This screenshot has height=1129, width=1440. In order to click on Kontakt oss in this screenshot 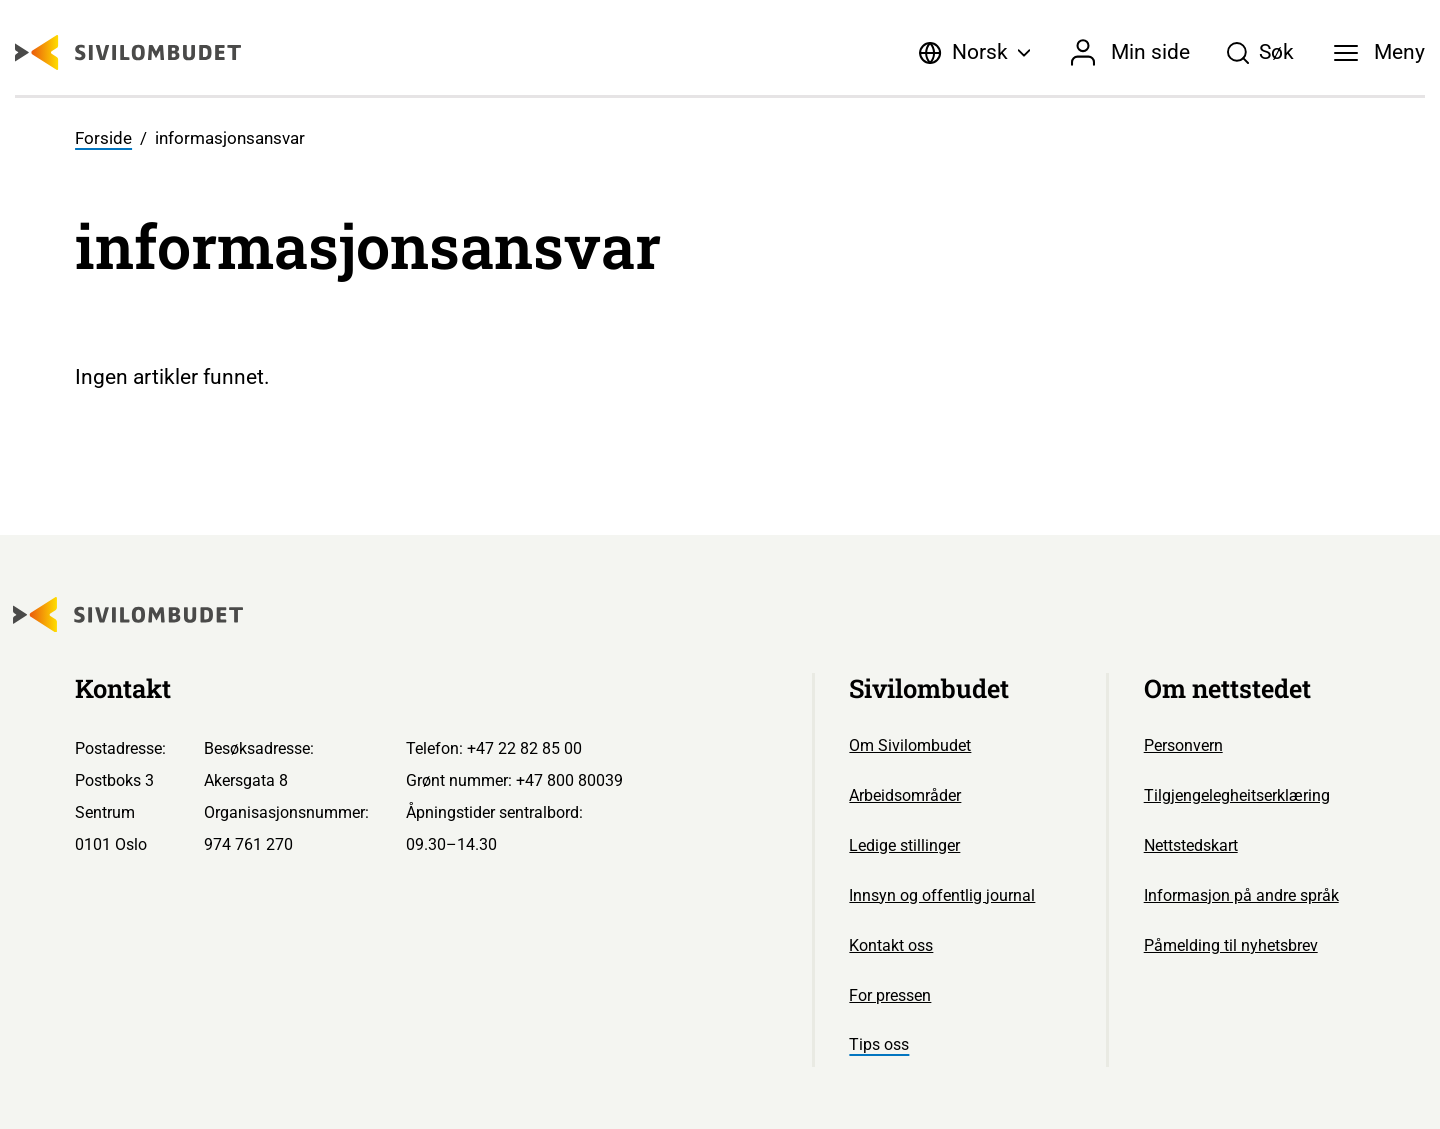, I will do `click(891, 945)`.